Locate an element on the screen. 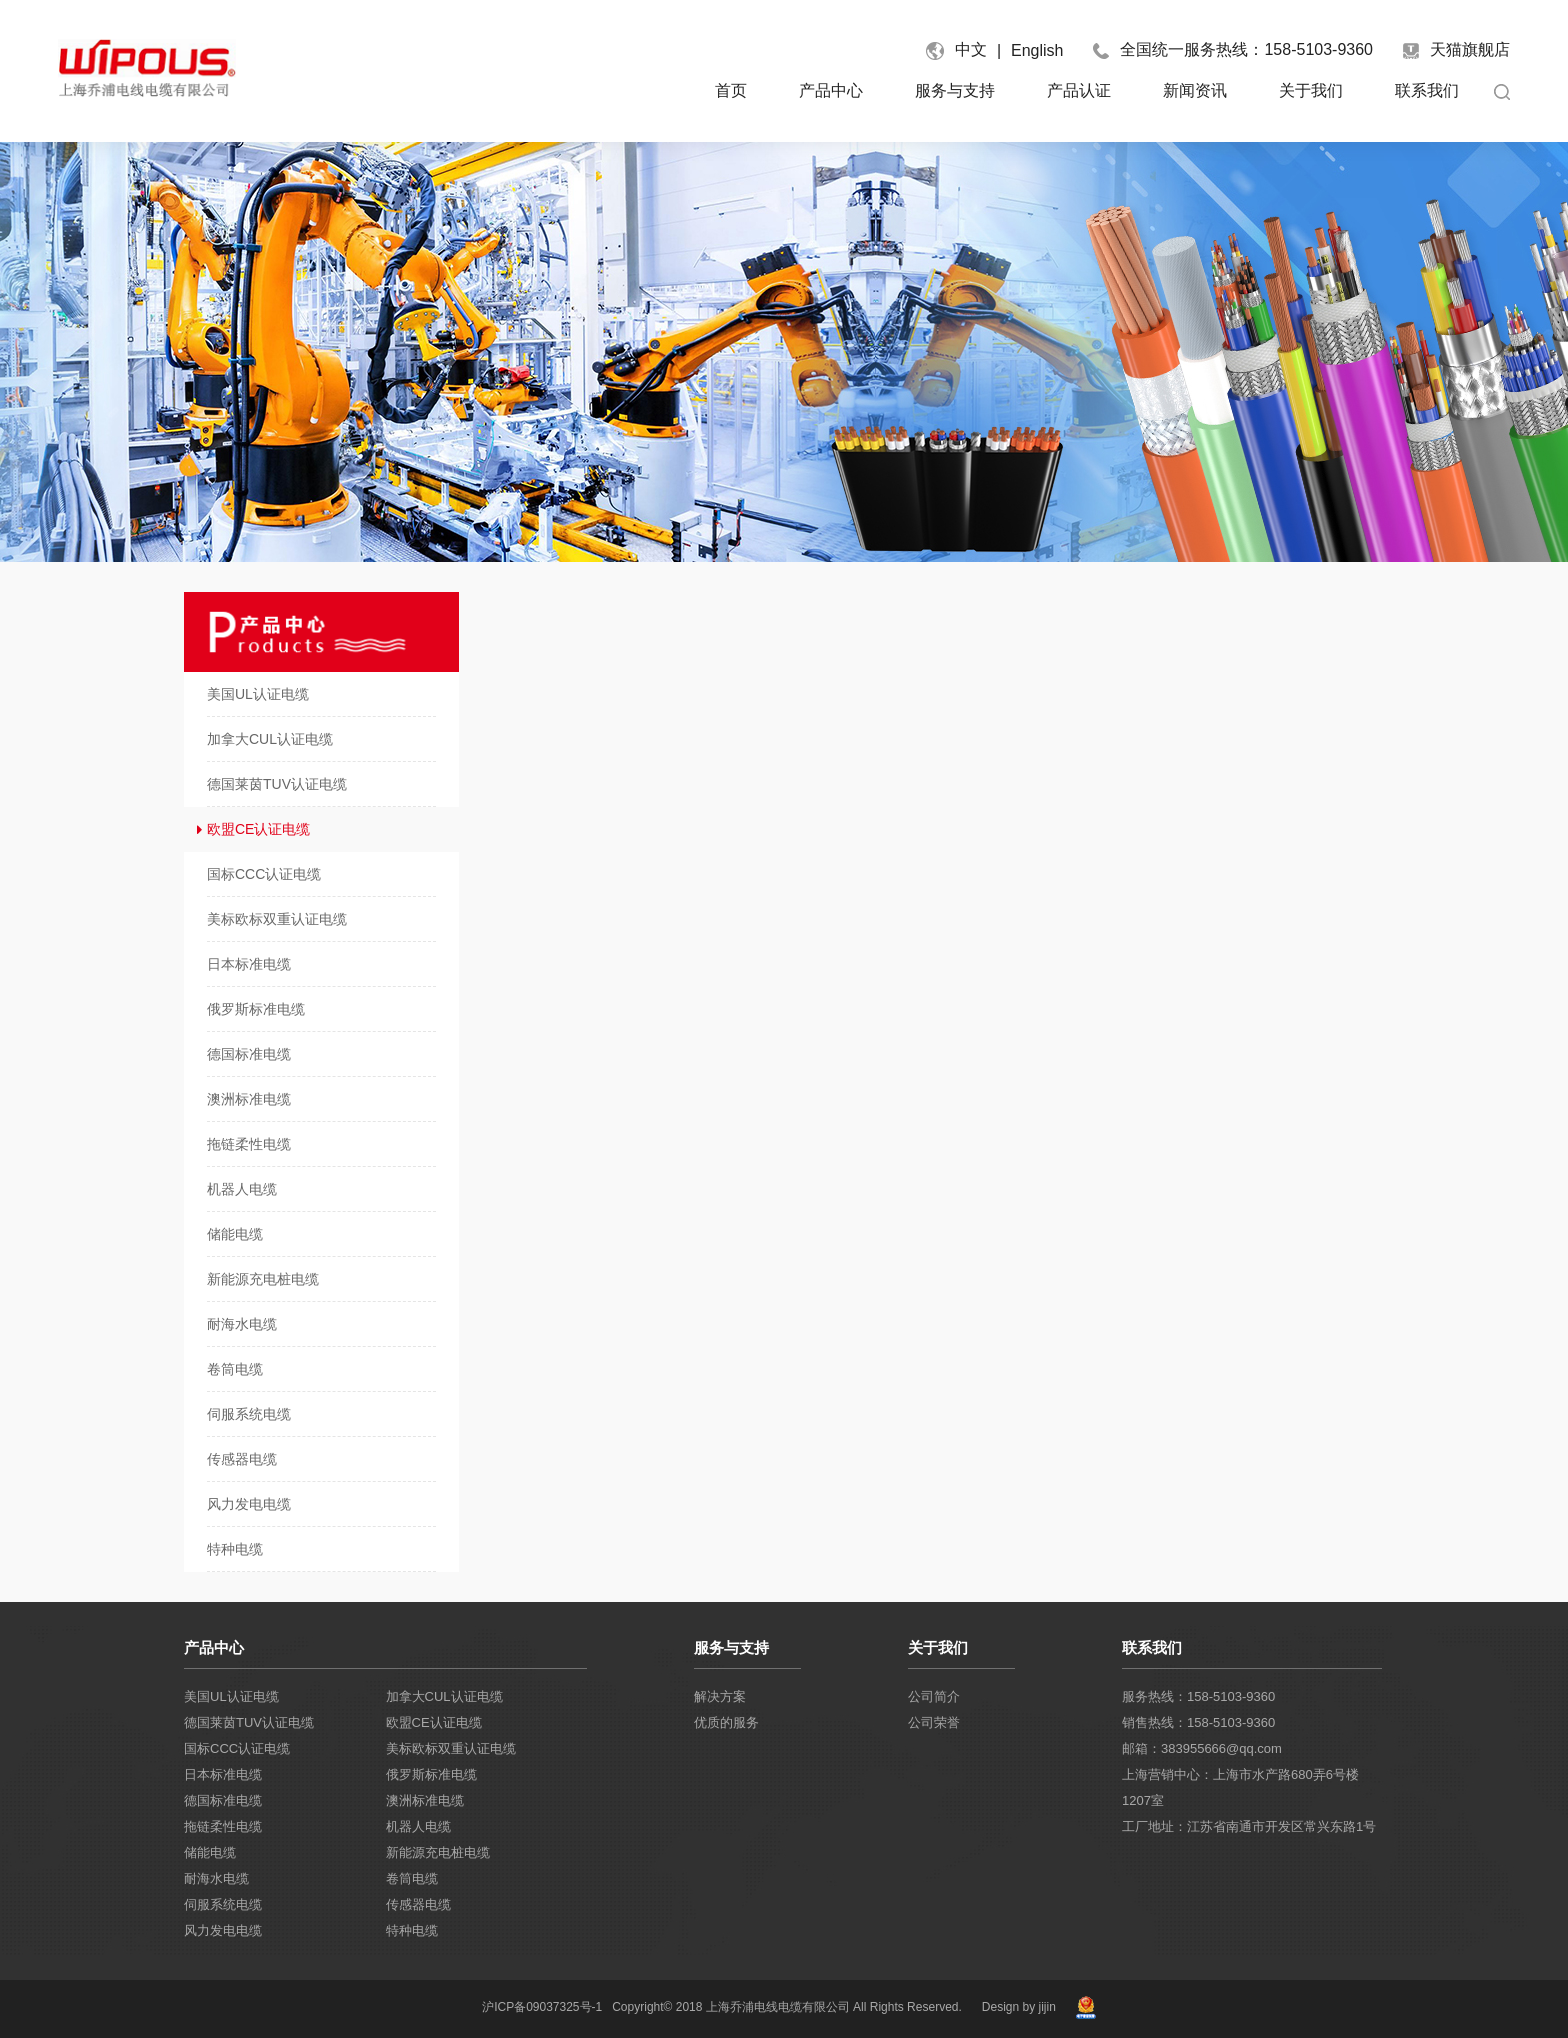  俄罗斯标准电缆 is located at coordinates (431, 1774).